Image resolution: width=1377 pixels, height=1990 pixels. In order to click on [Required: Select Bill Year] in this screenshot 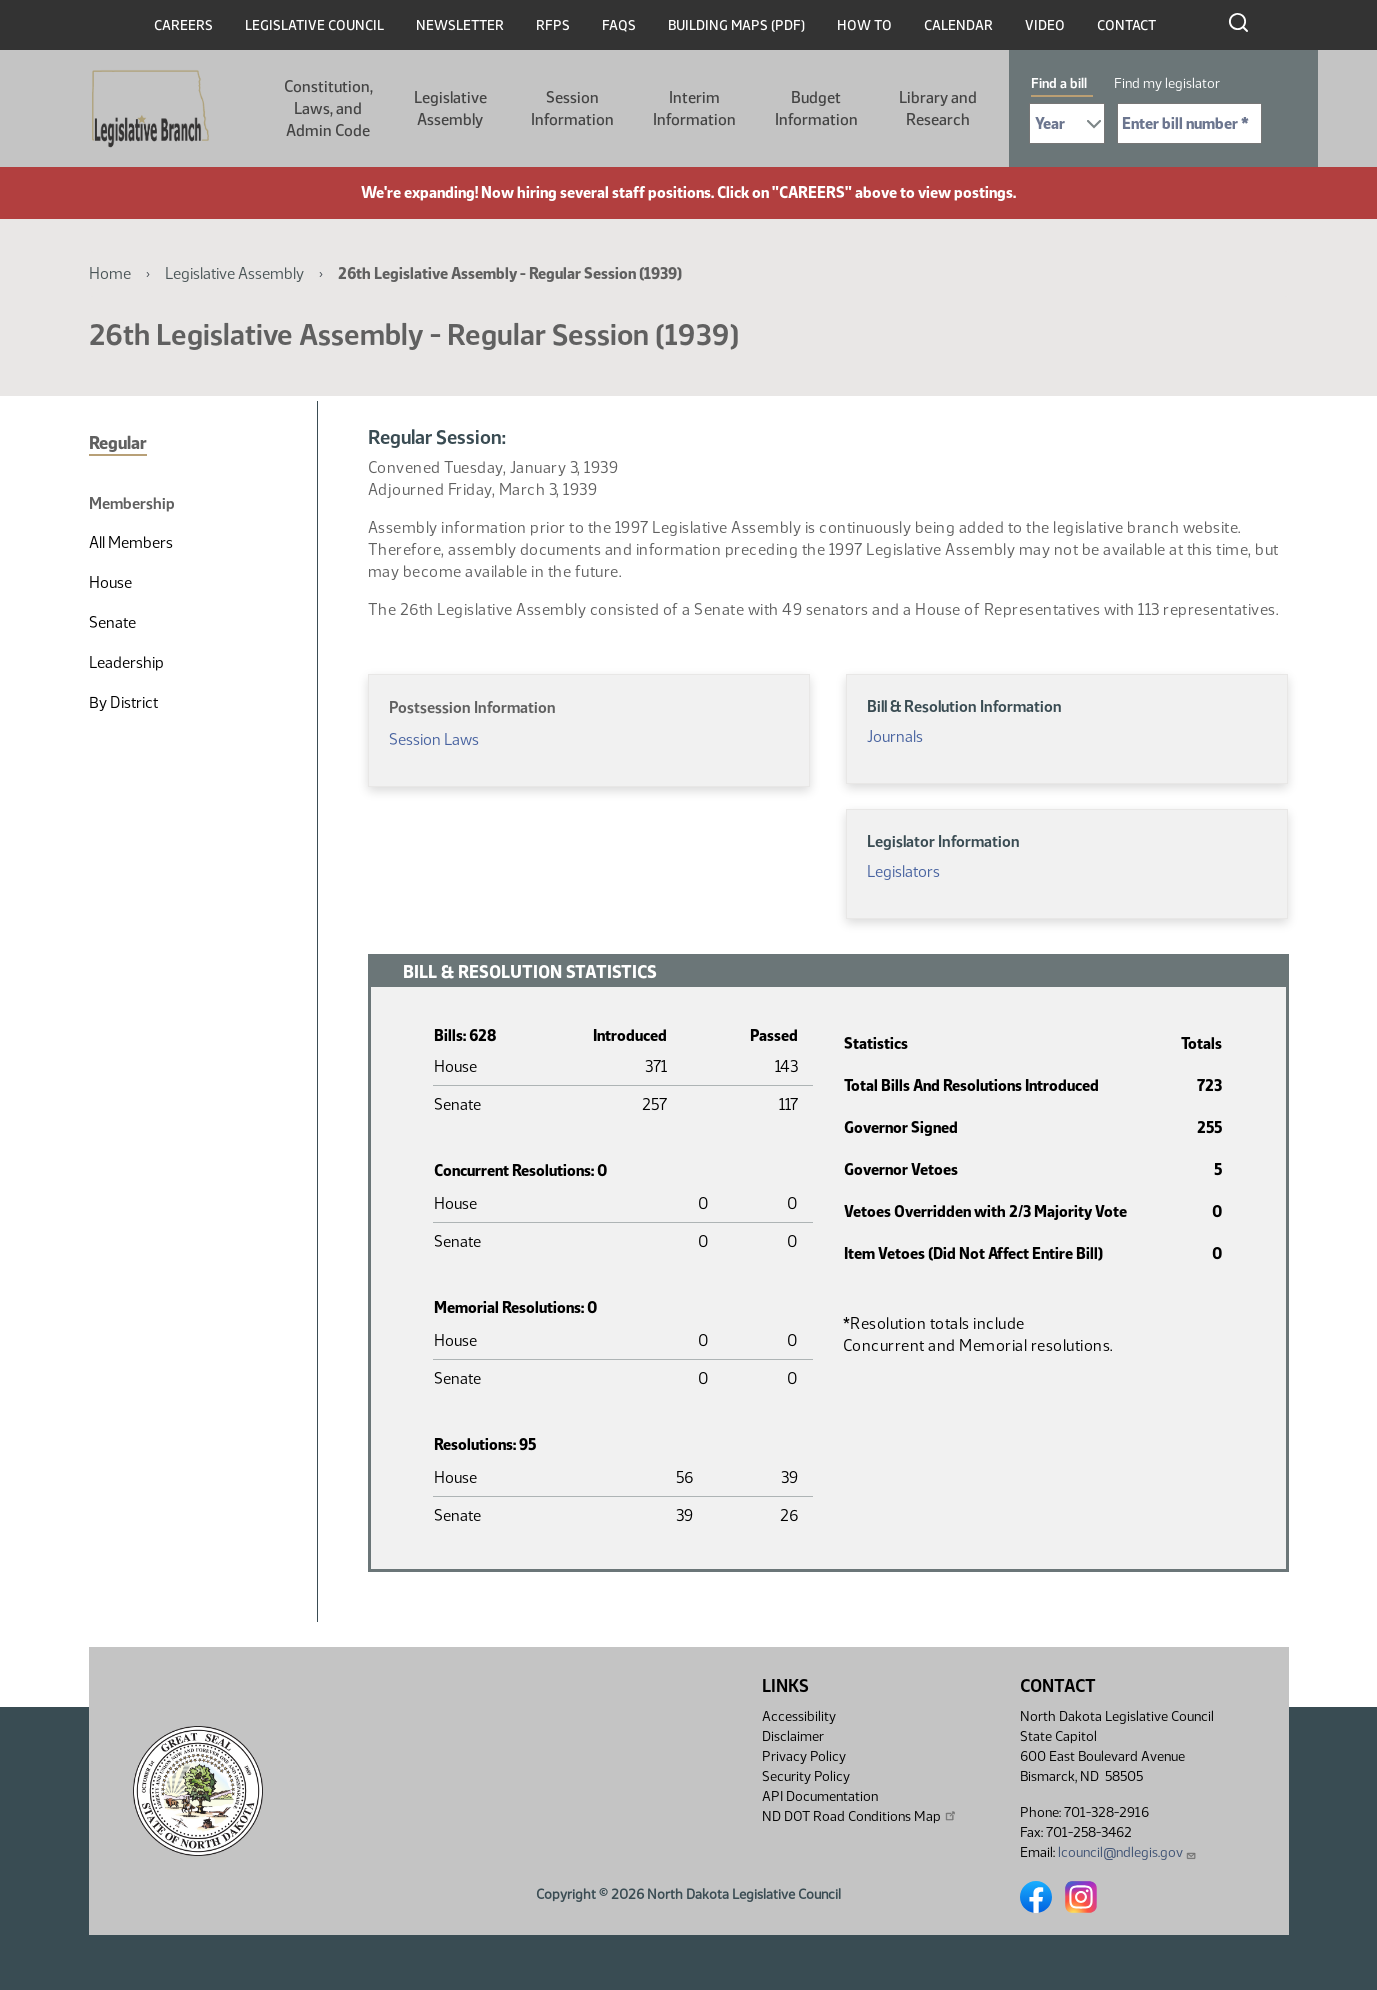, I will do `click(1067, 123)`.